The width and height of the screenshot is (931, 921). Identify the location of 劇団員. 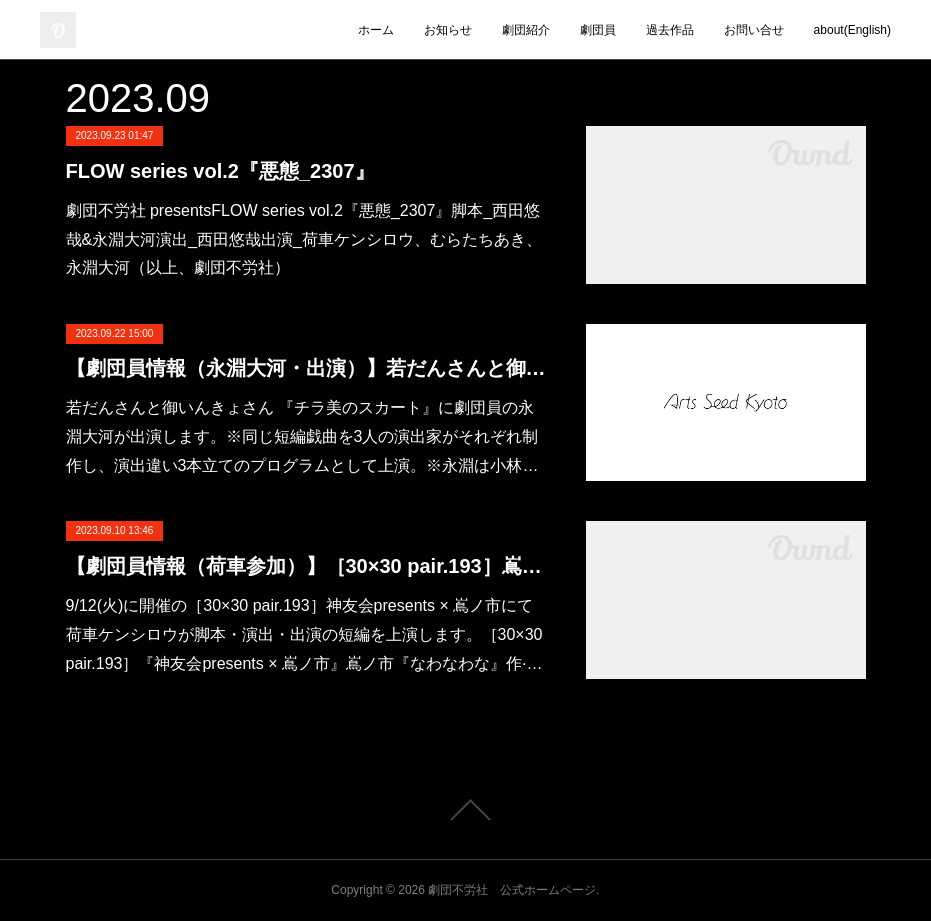
(598, 30).